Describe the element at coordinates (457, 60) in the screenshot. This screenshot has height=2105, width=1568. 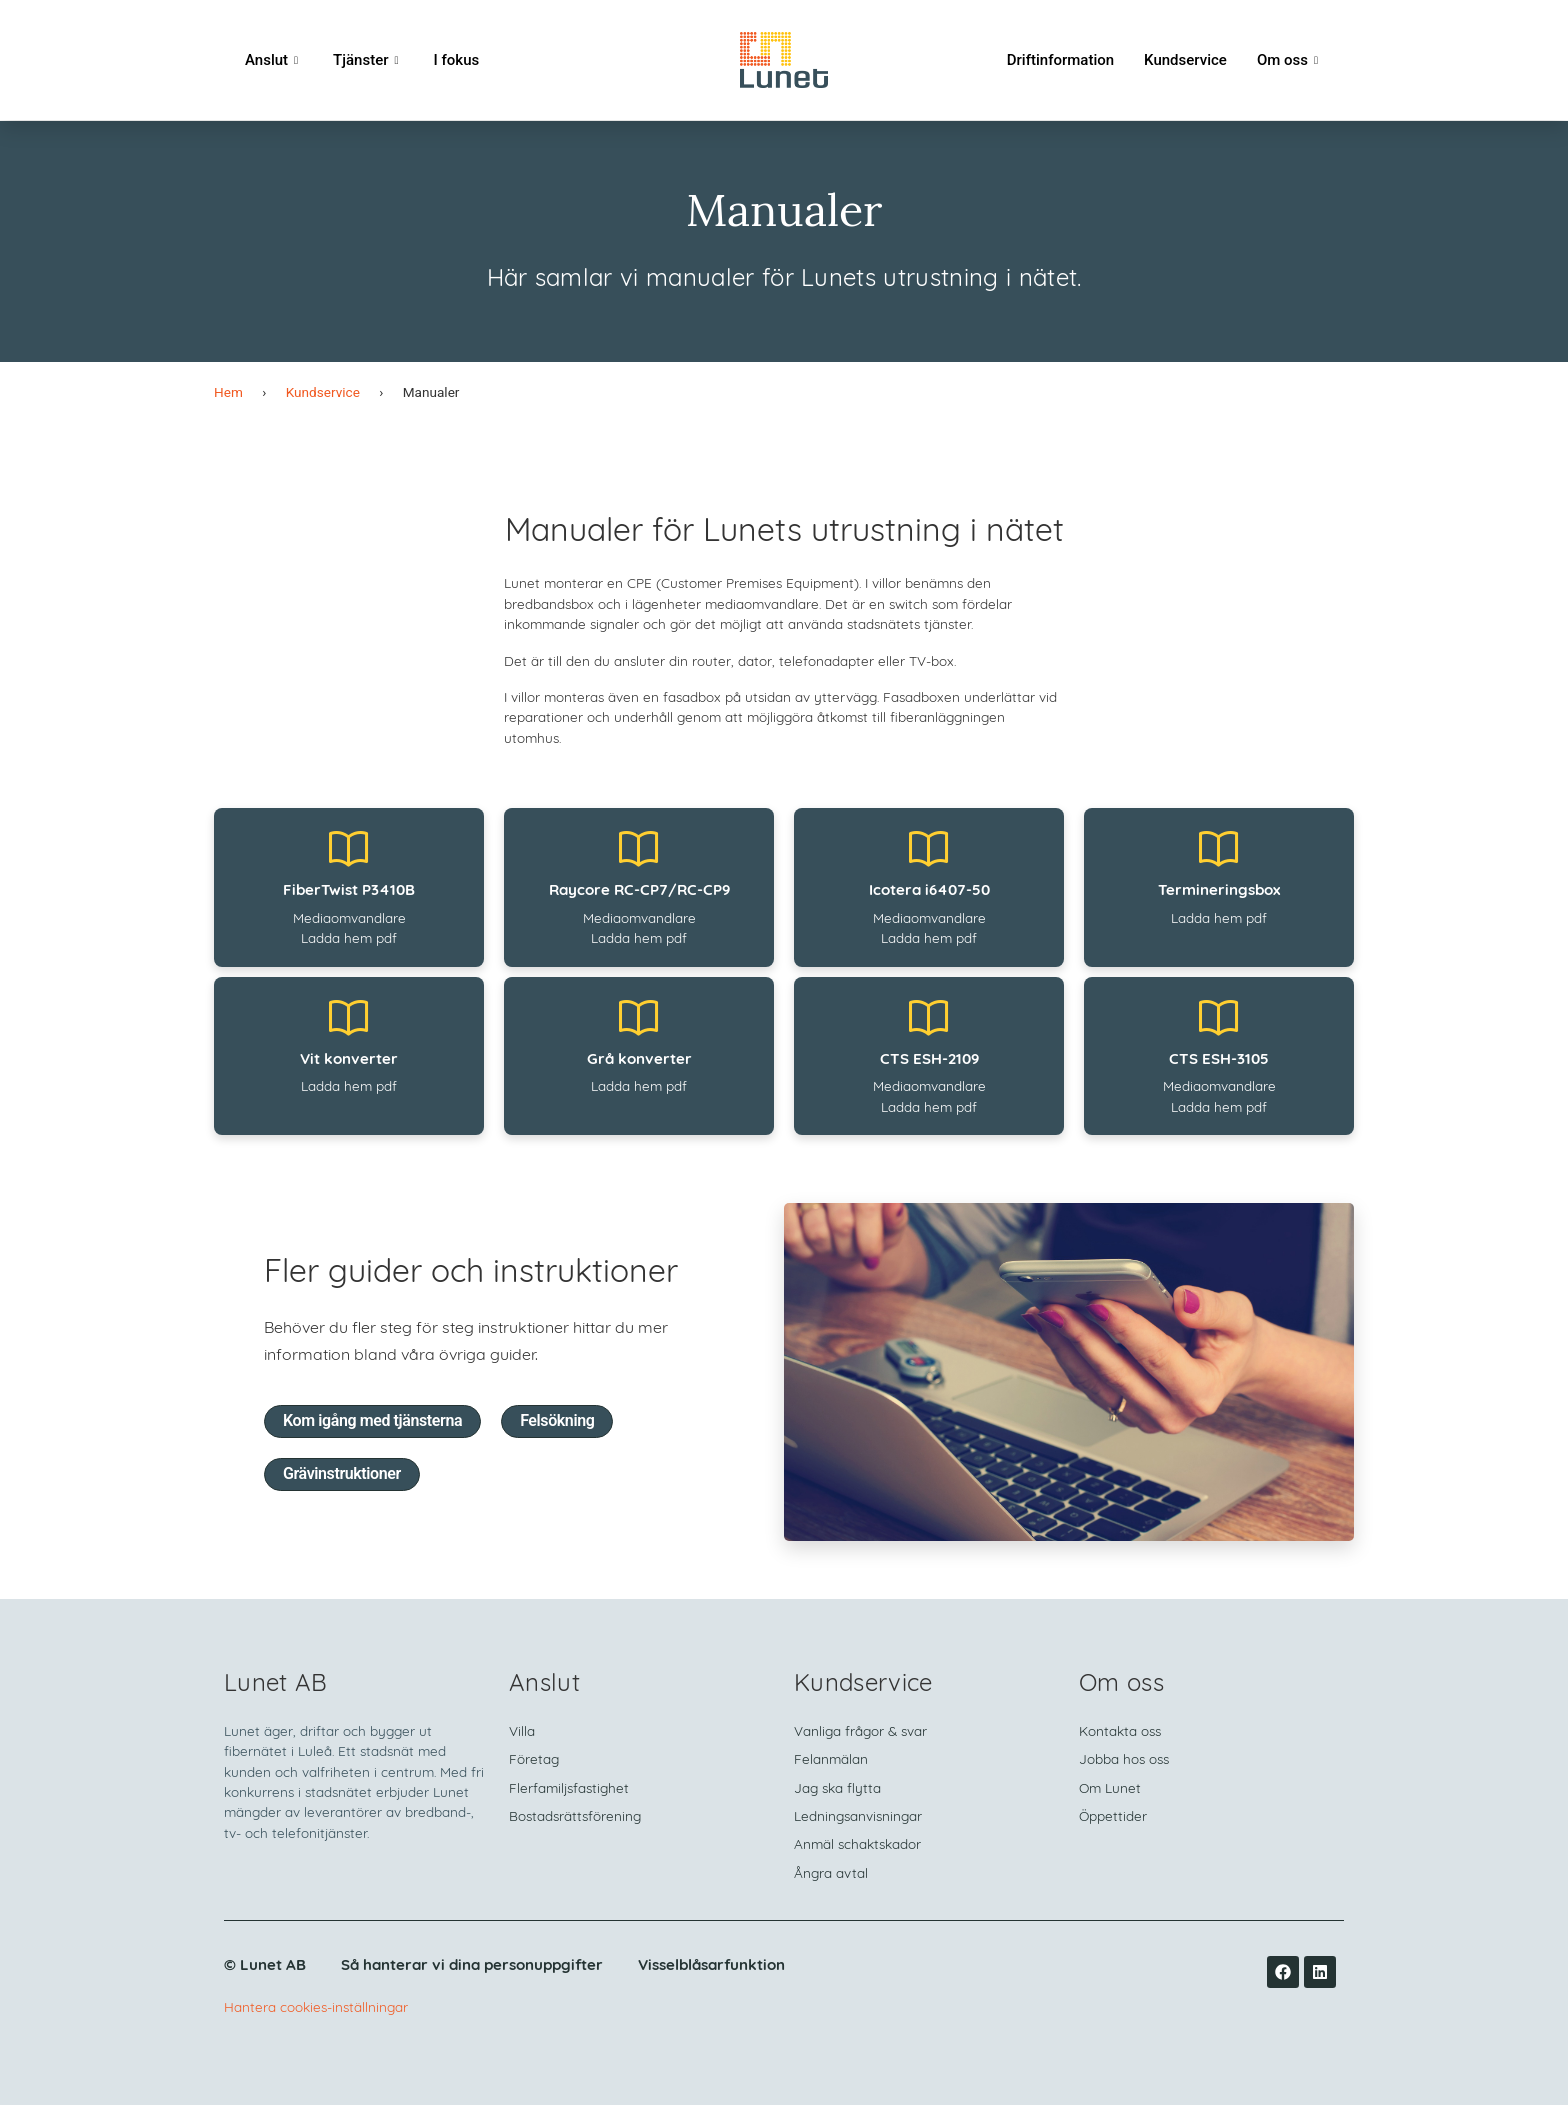
I see `I fokus` at that location.